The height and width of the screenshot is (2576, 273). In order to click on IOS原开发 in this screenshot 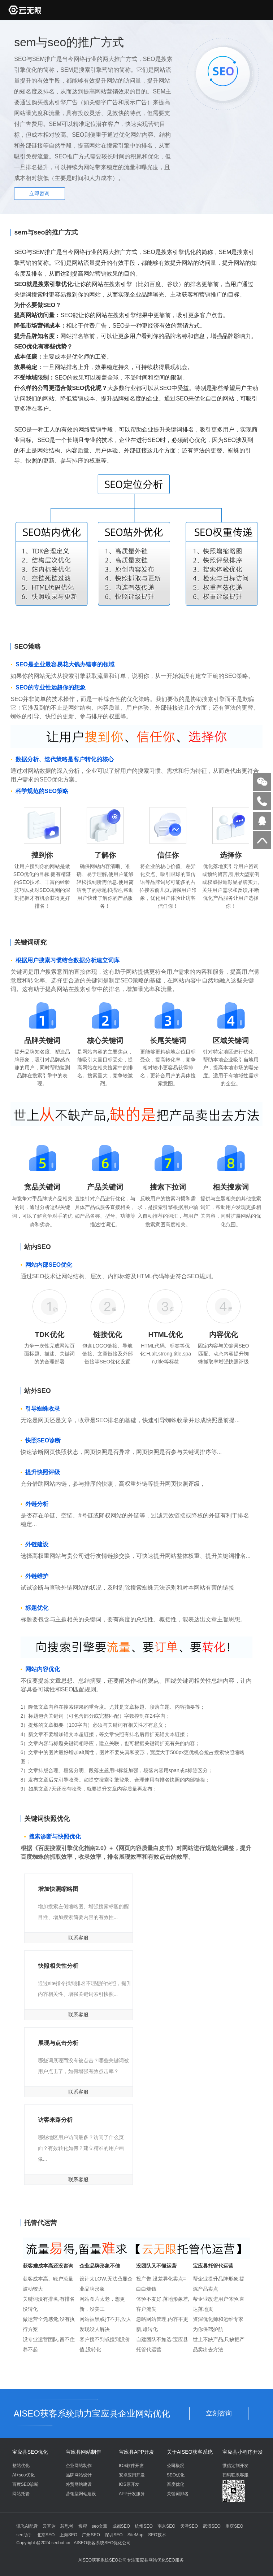, I will do `click(129, 2484)`.